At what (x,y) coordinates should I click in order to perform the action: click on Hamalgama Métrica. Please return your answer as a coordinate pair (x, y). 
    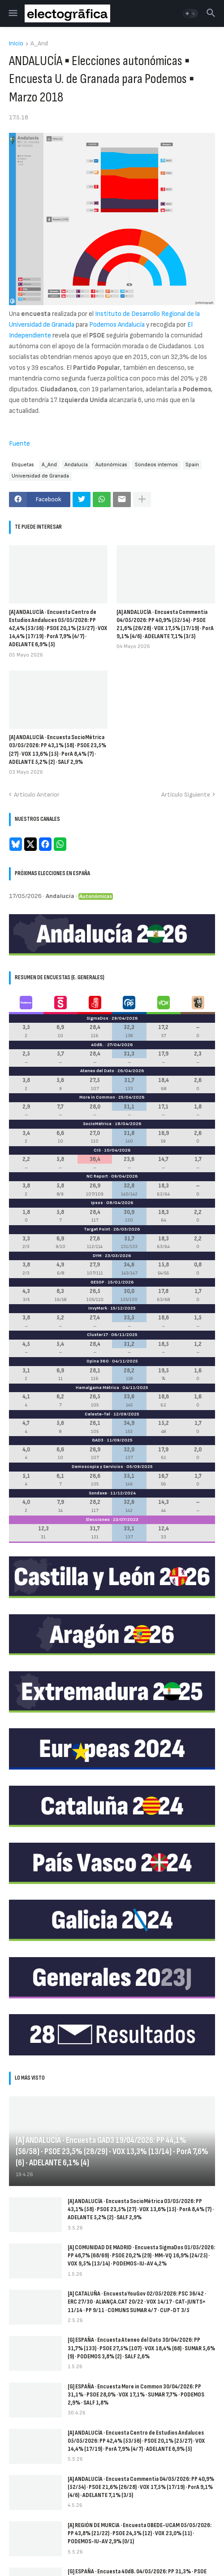
    Looking at the image, I should click on (97, 1387).